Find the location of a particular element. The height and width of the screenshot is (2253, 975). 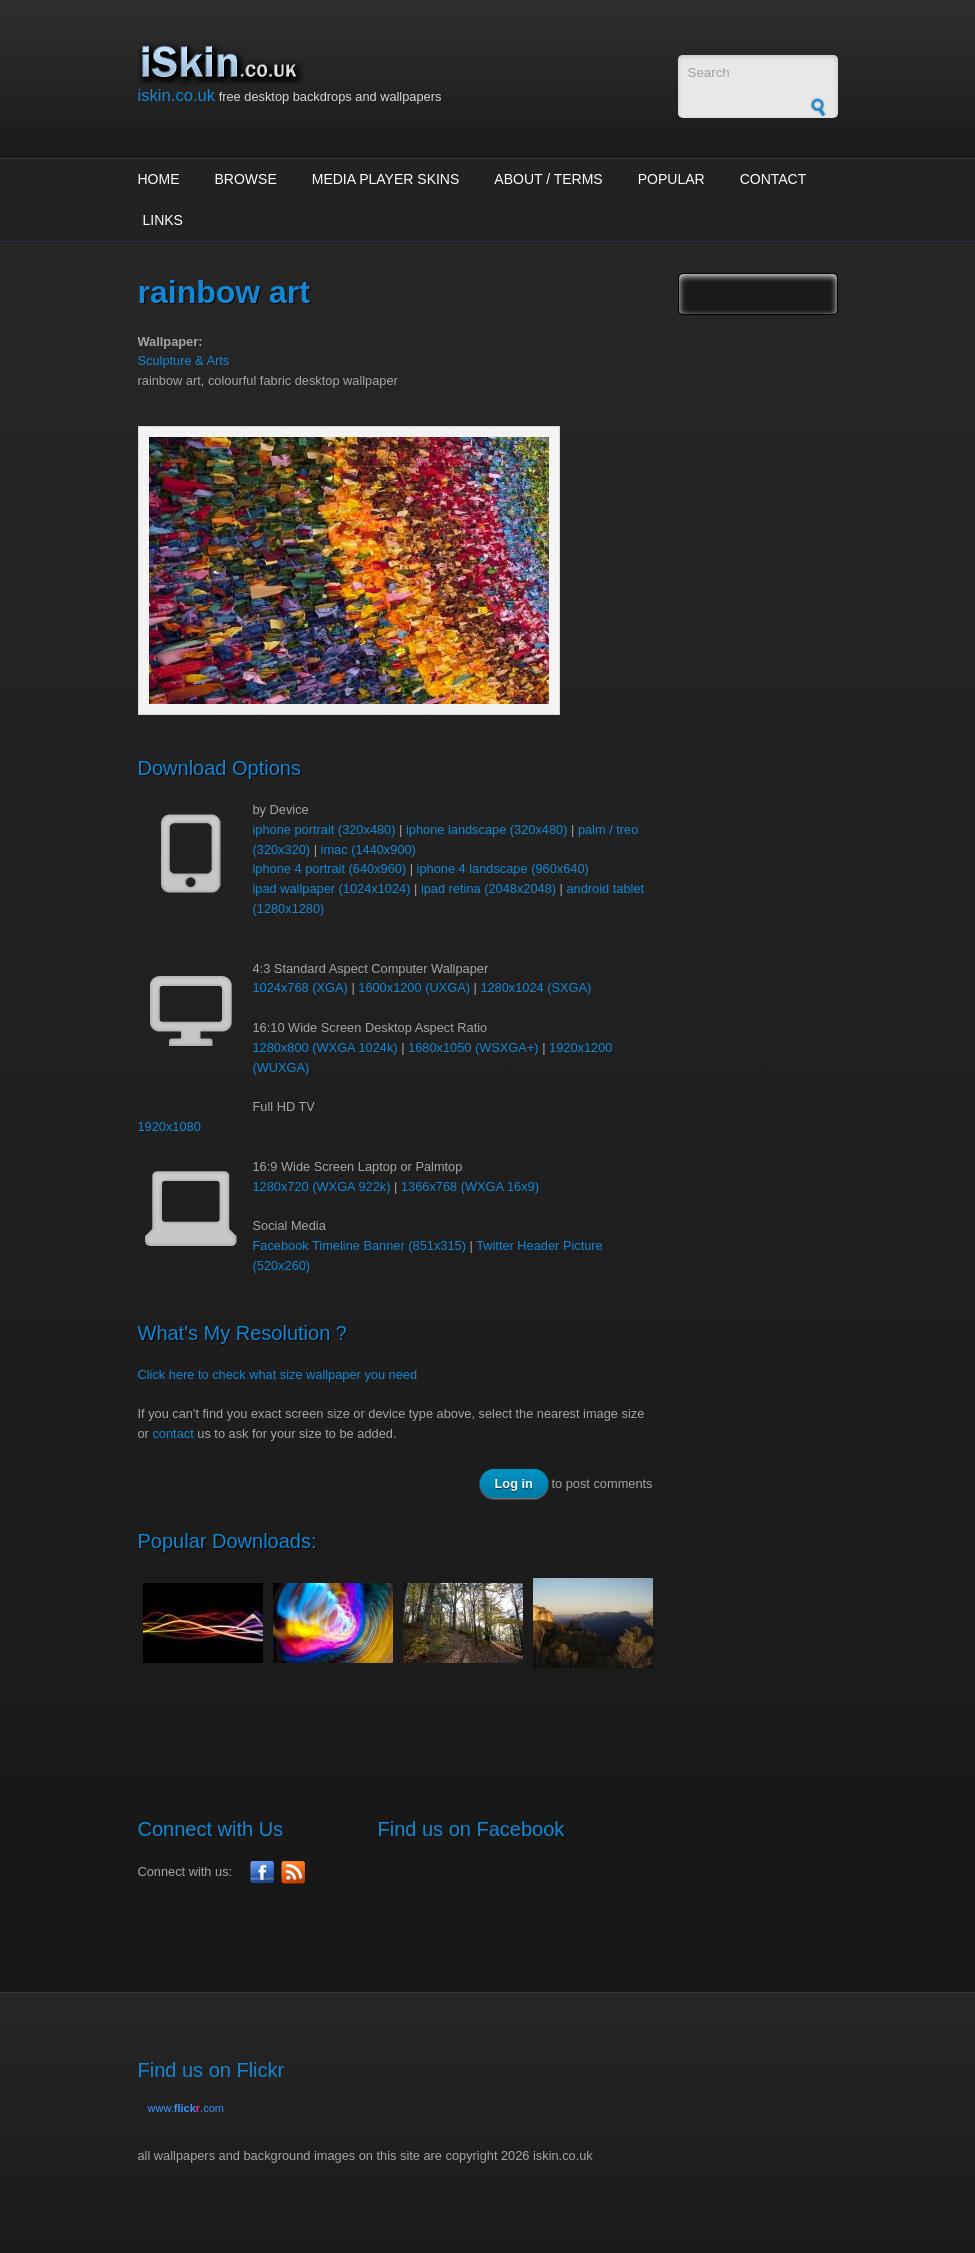

1920x1080 is located at coordinates (169, 1126).